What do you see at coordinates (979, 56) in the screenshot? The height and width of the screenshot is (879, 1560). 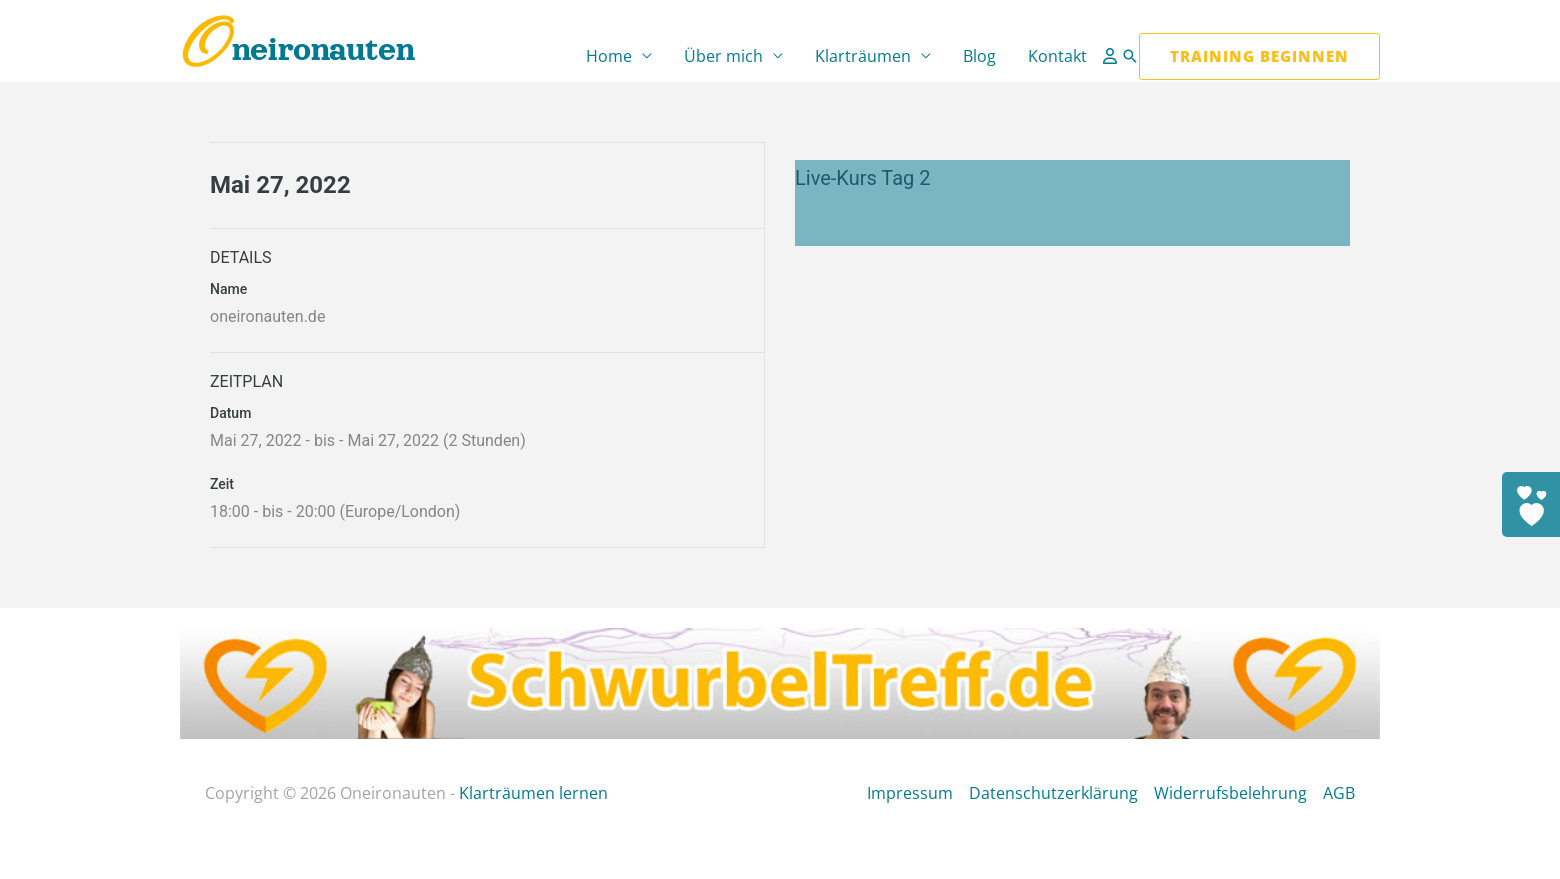 I see `Blog` at bounding box center [979, 56].